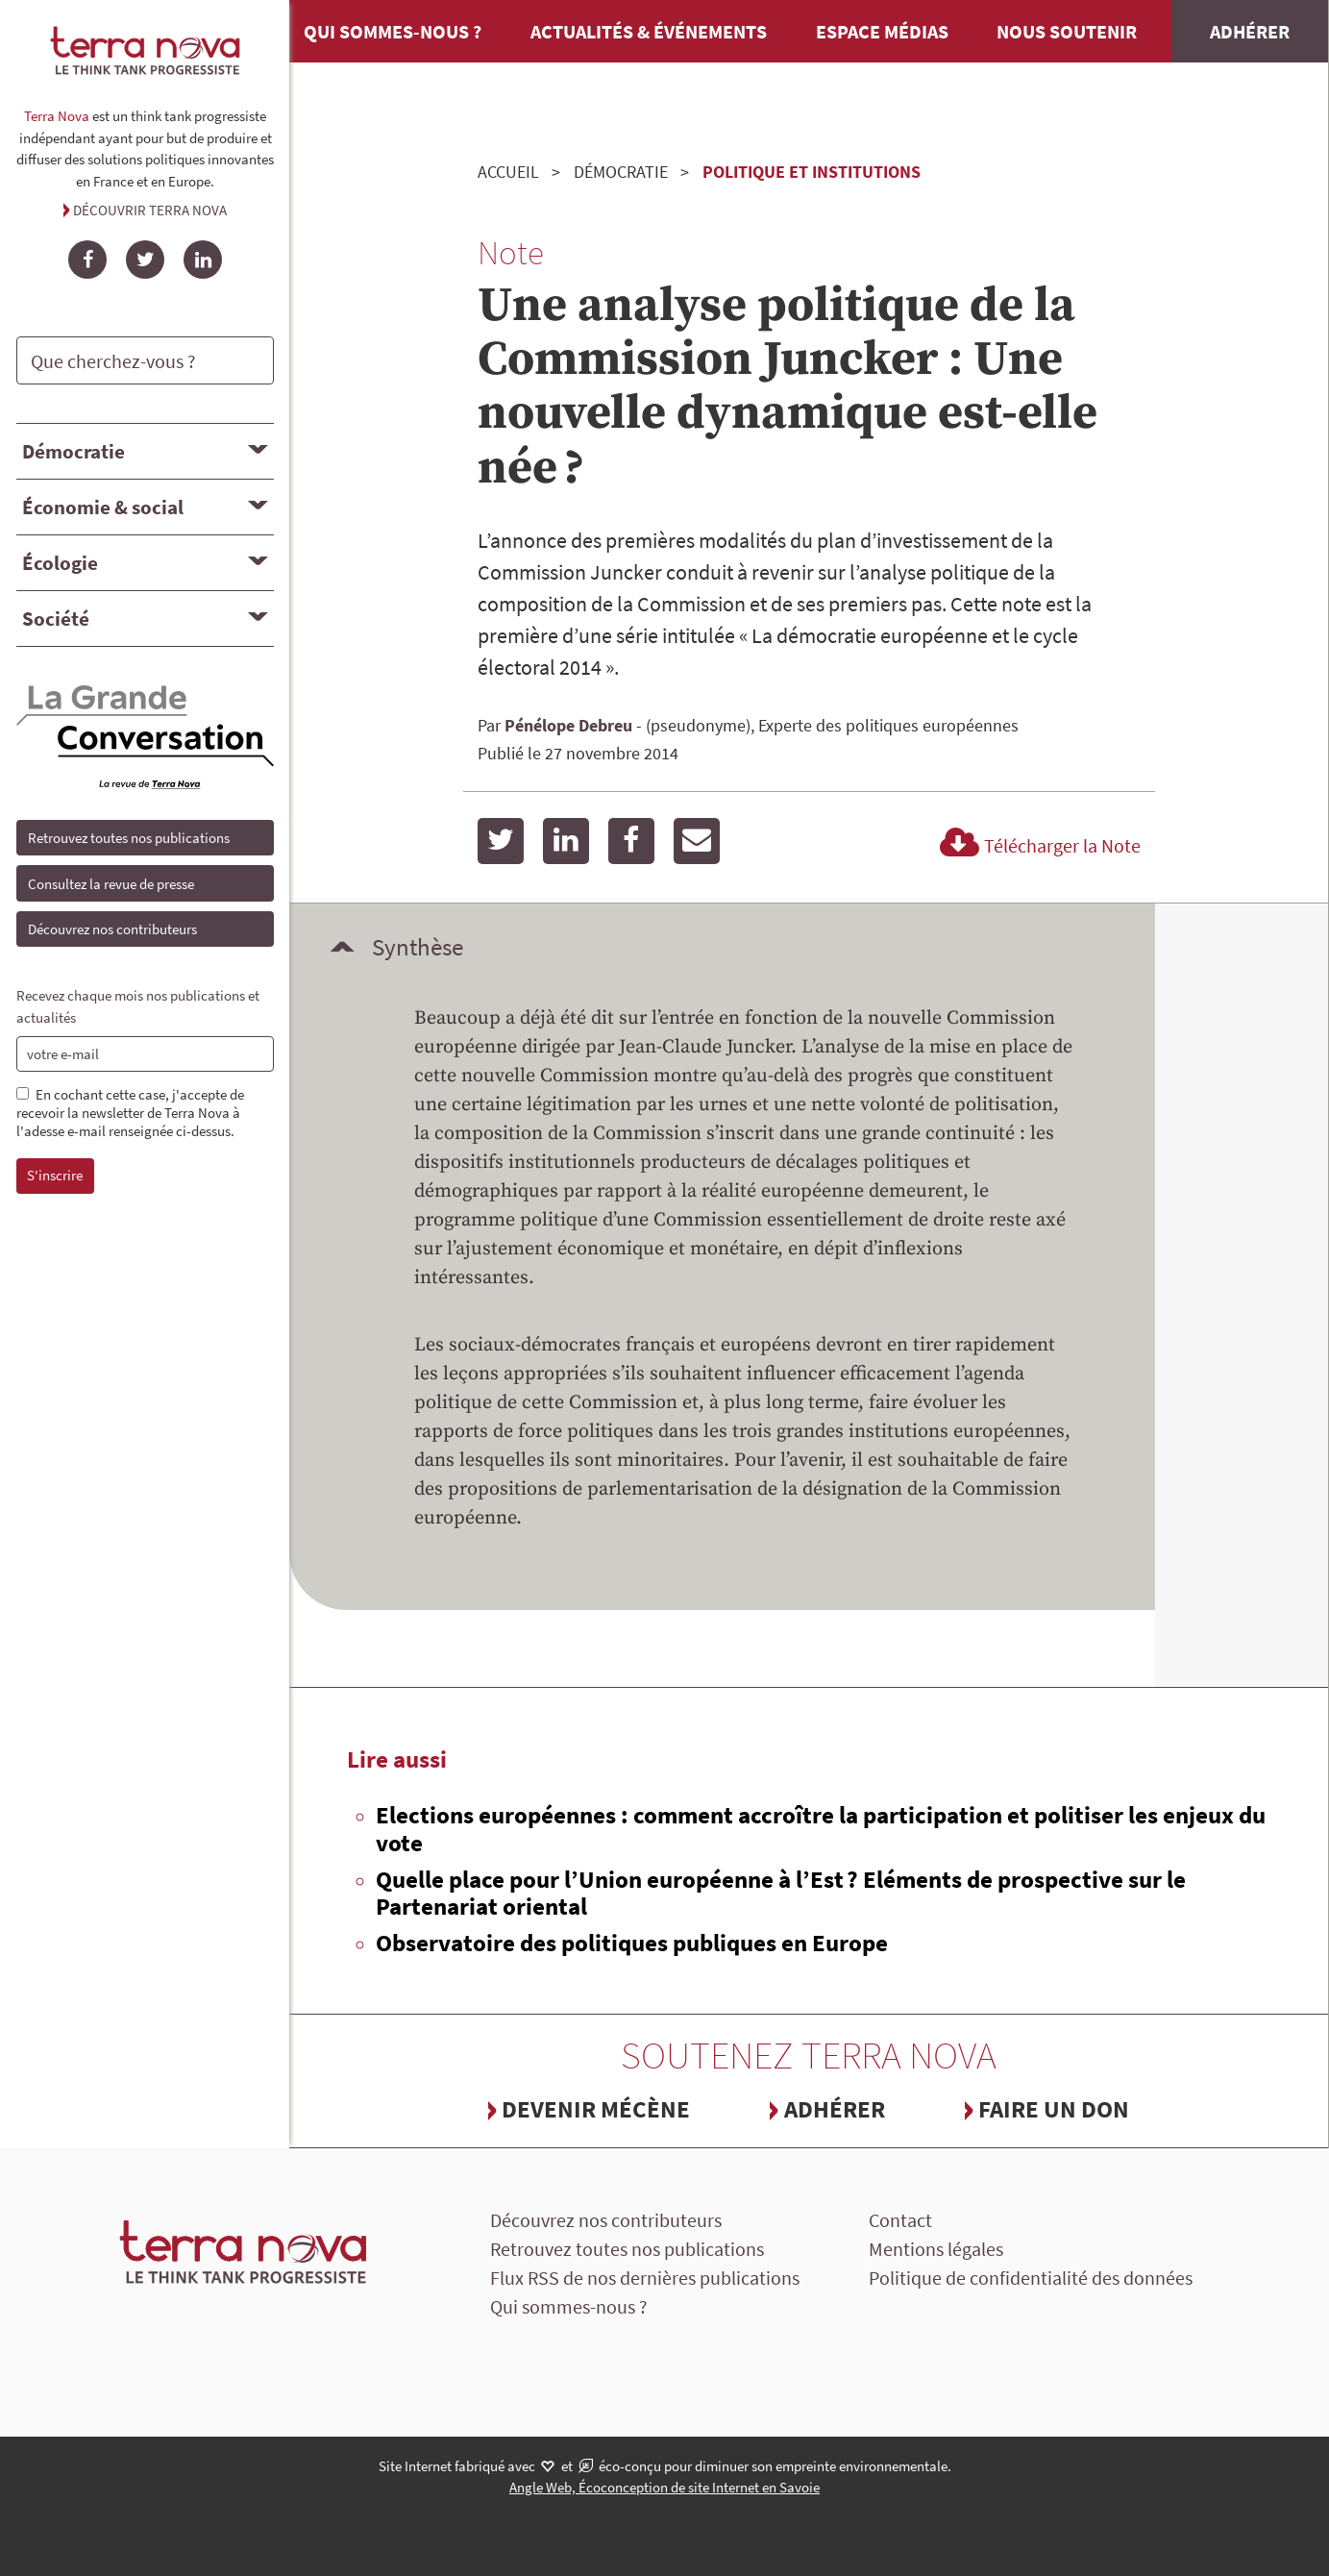  I want to click on Actualités & événements, so click(648, 31).